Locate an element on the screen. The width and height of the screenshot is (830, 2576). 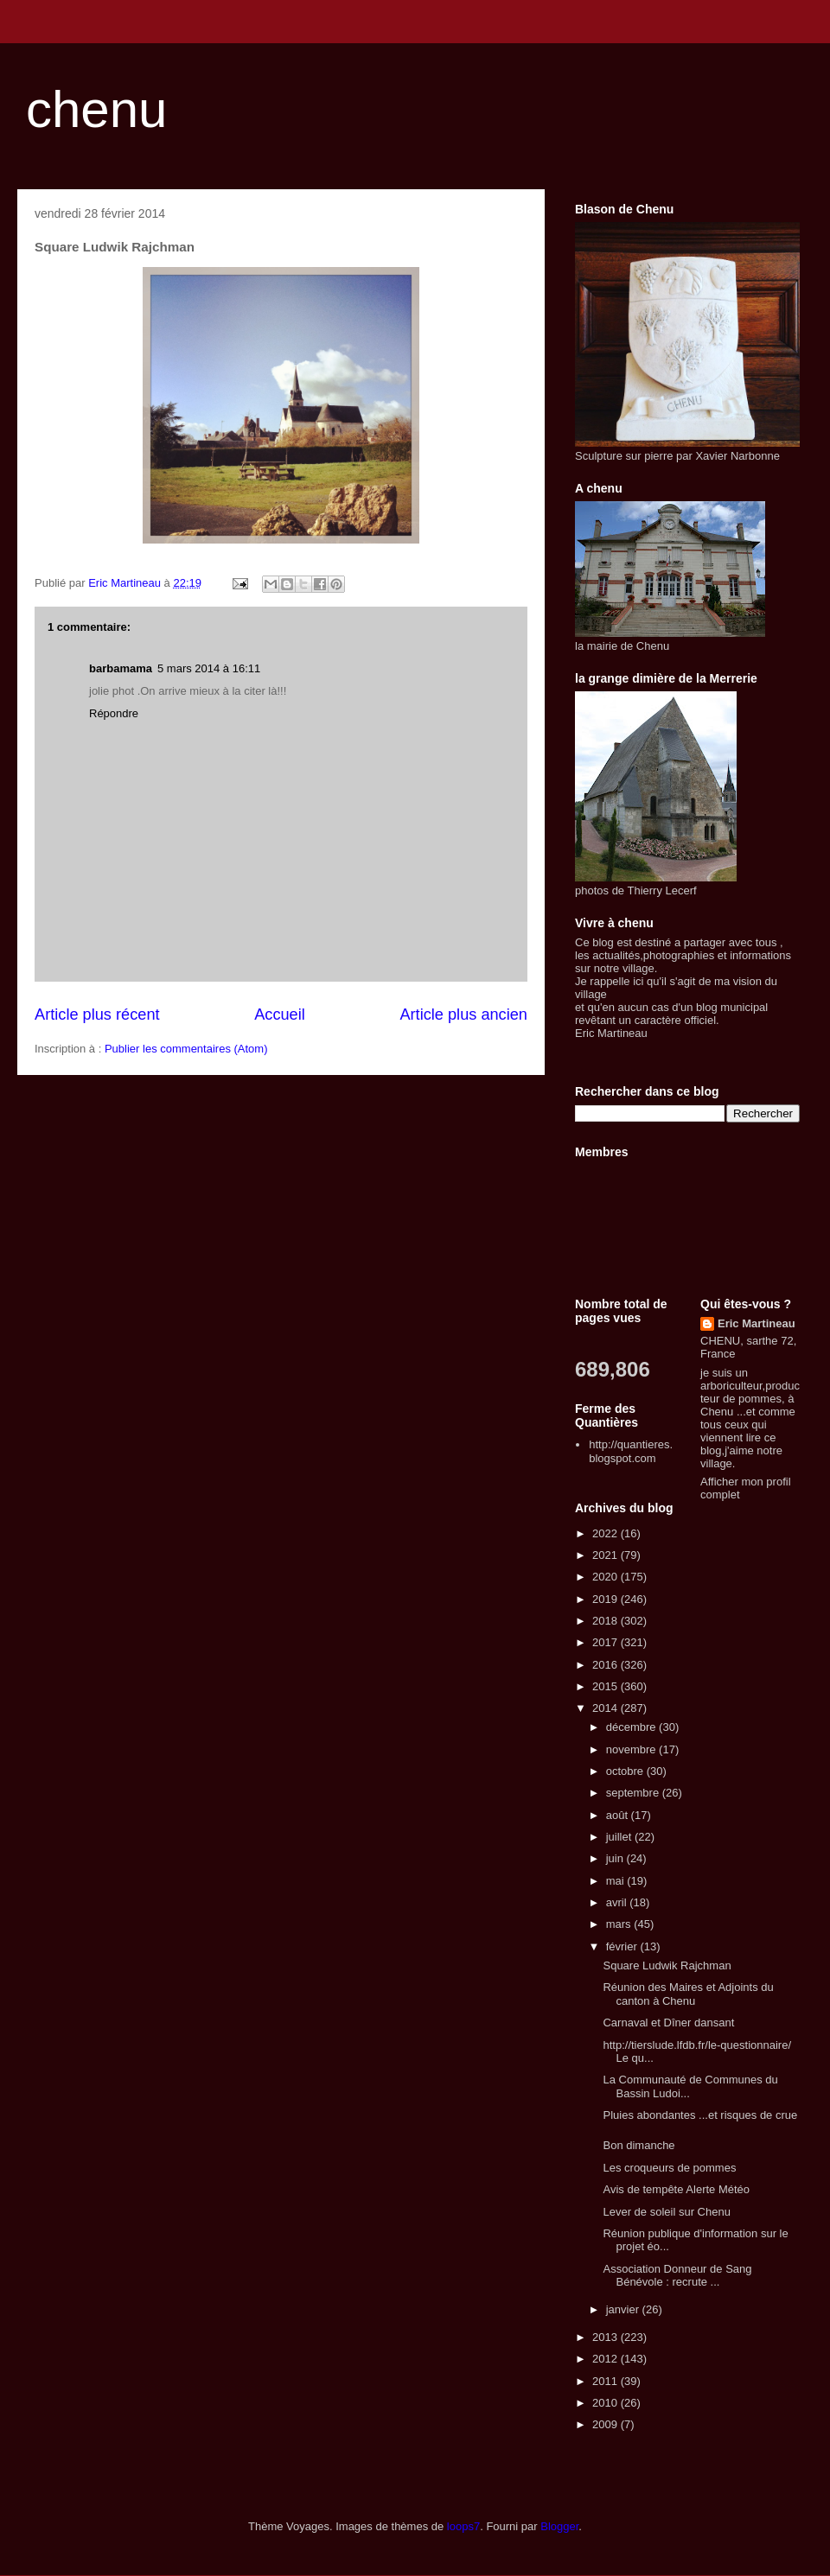
janvier is located at coordinates (624, 2309).